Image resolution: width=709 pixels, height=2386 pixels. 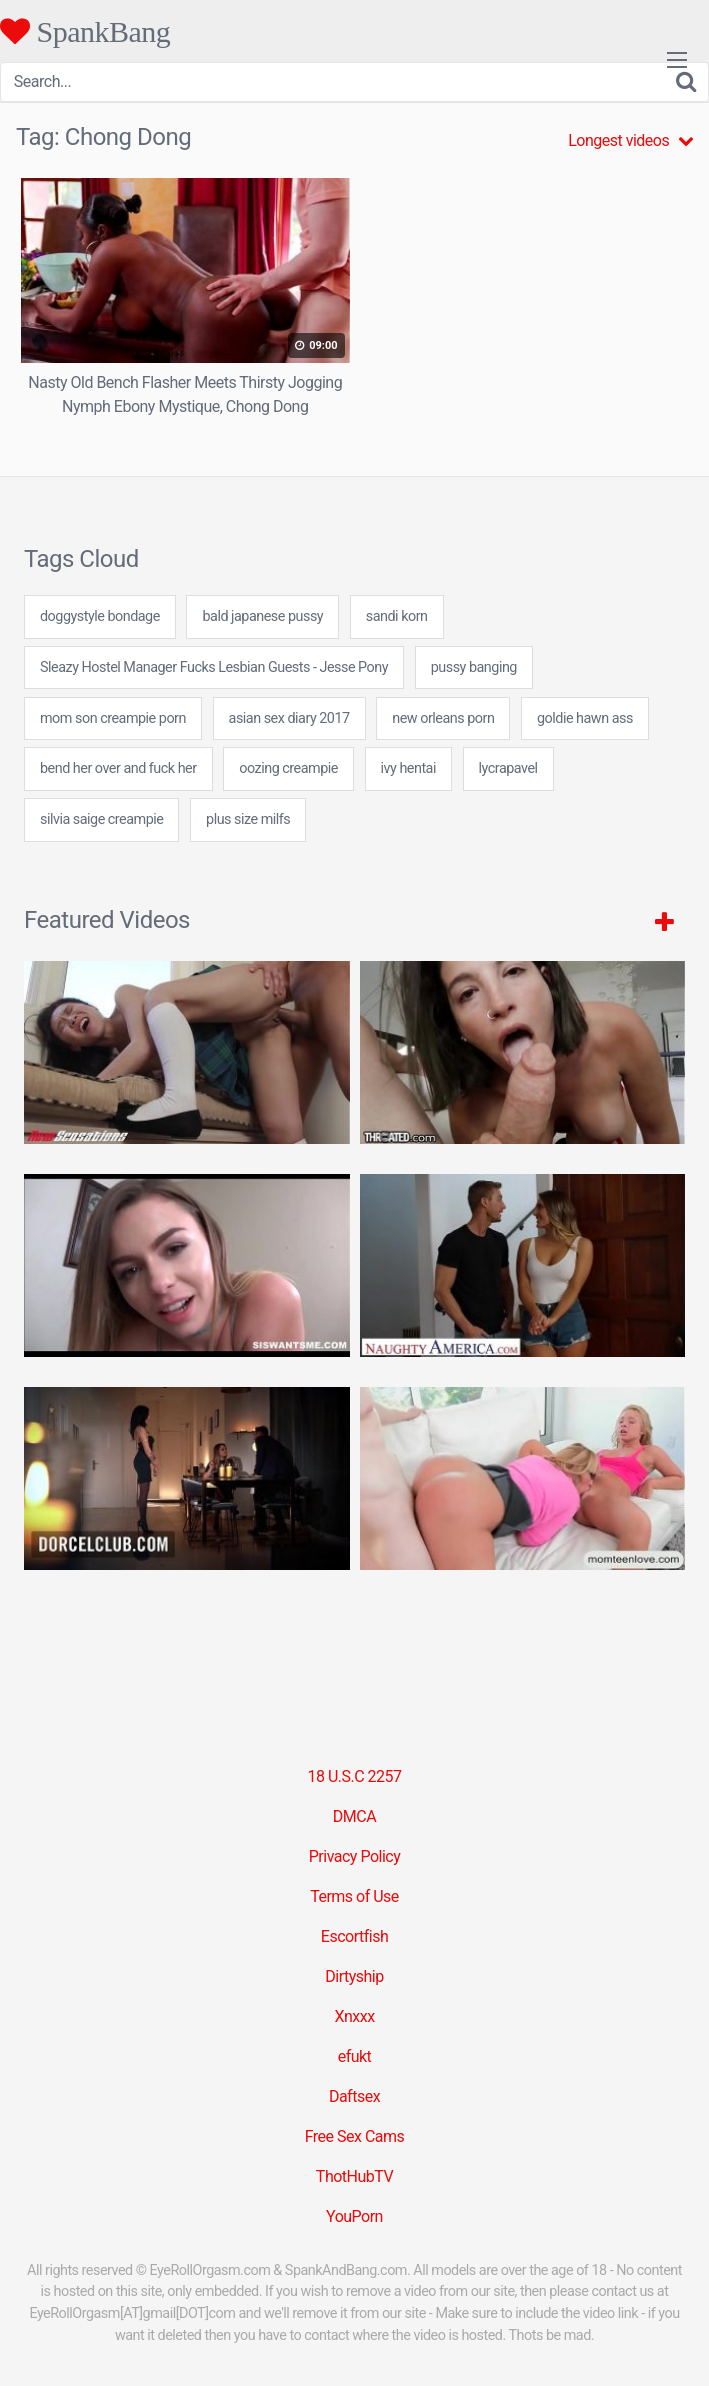 I want to click on bend her over and fuck her [bend her over and fuck her (7 items)], so click(x=118, y=768).